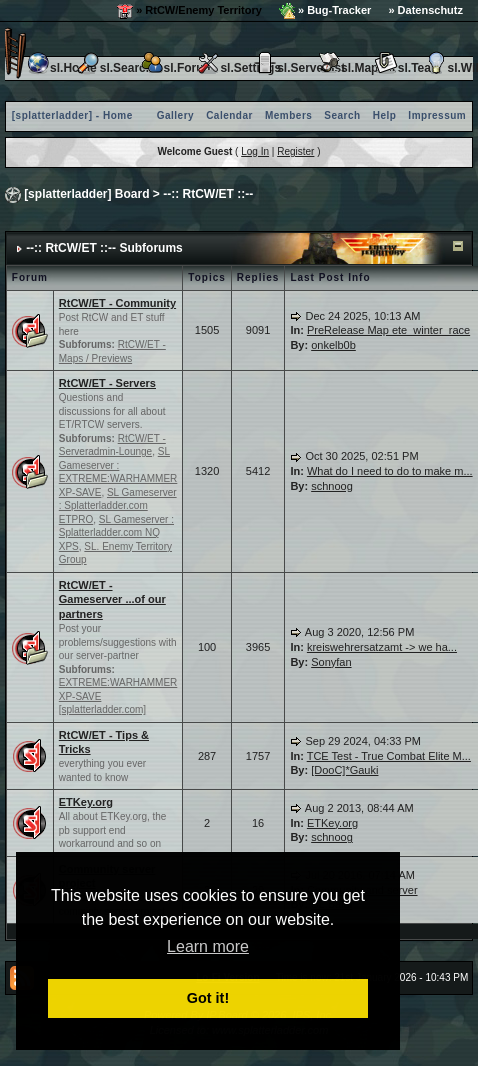 This screenshot has width=478, height=1066. What do you see at coordinates (61, 68) in the screenshot?
I see `sl.Home` at bounding box center [61, 68].